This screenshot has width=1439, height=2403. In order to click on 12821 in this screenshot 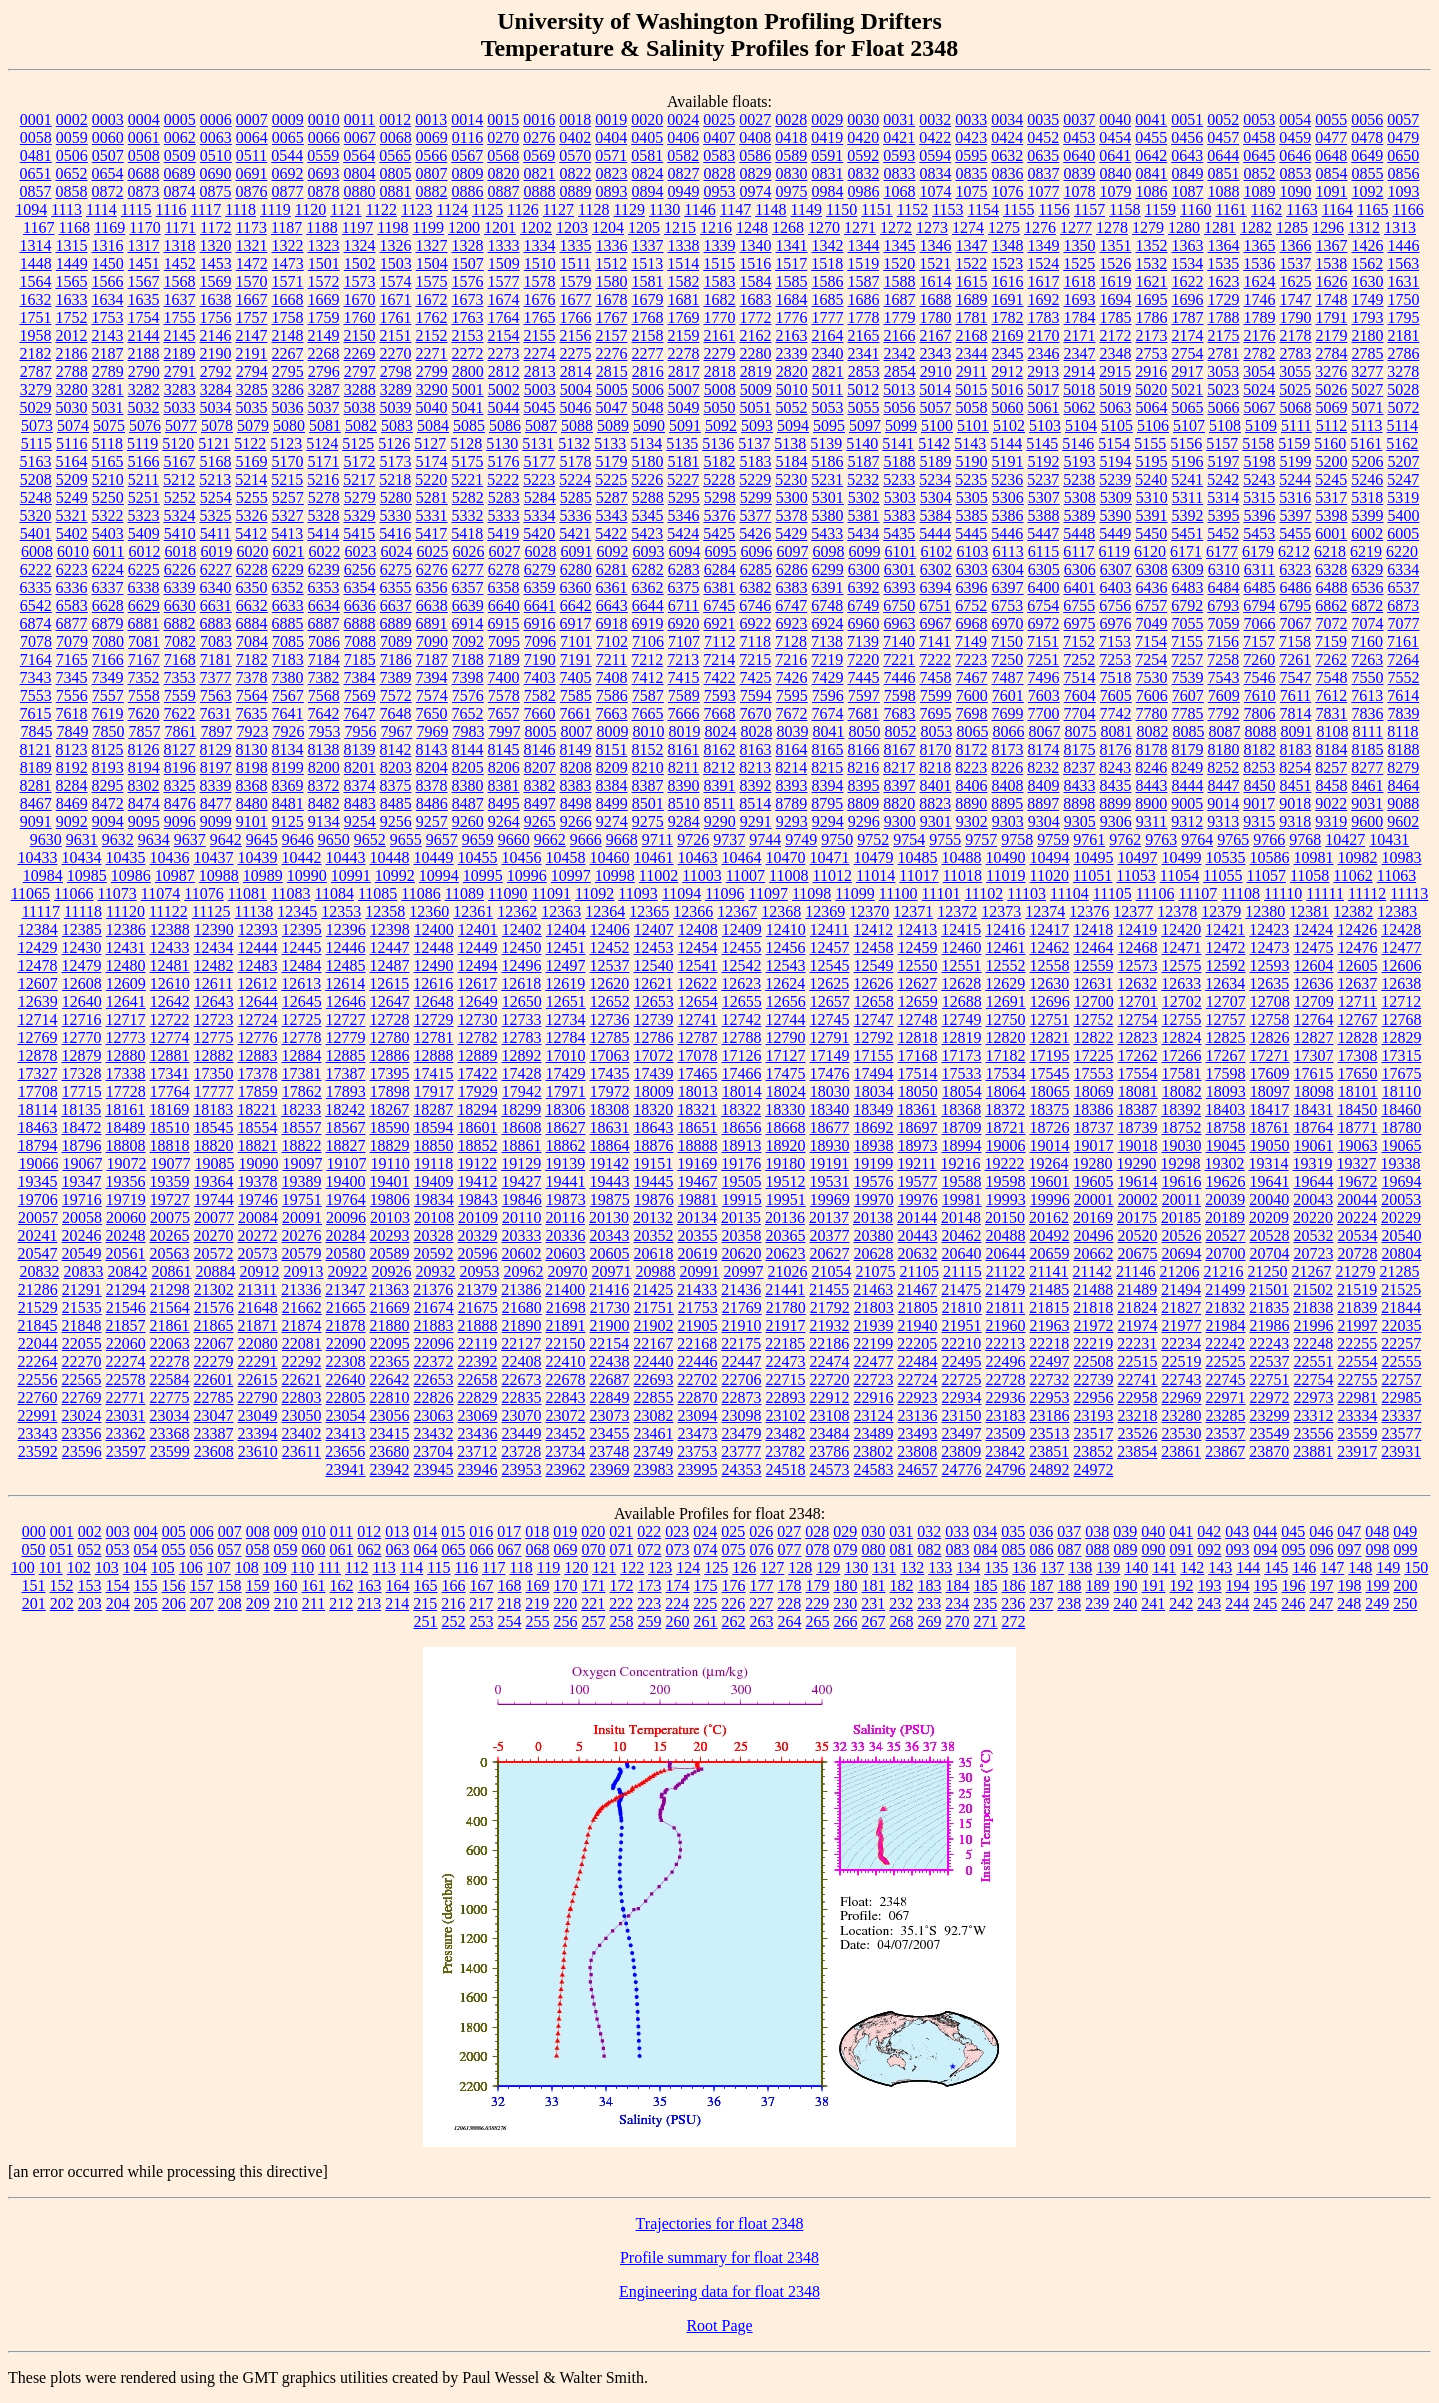, I will do `click(1050, 1037)`.